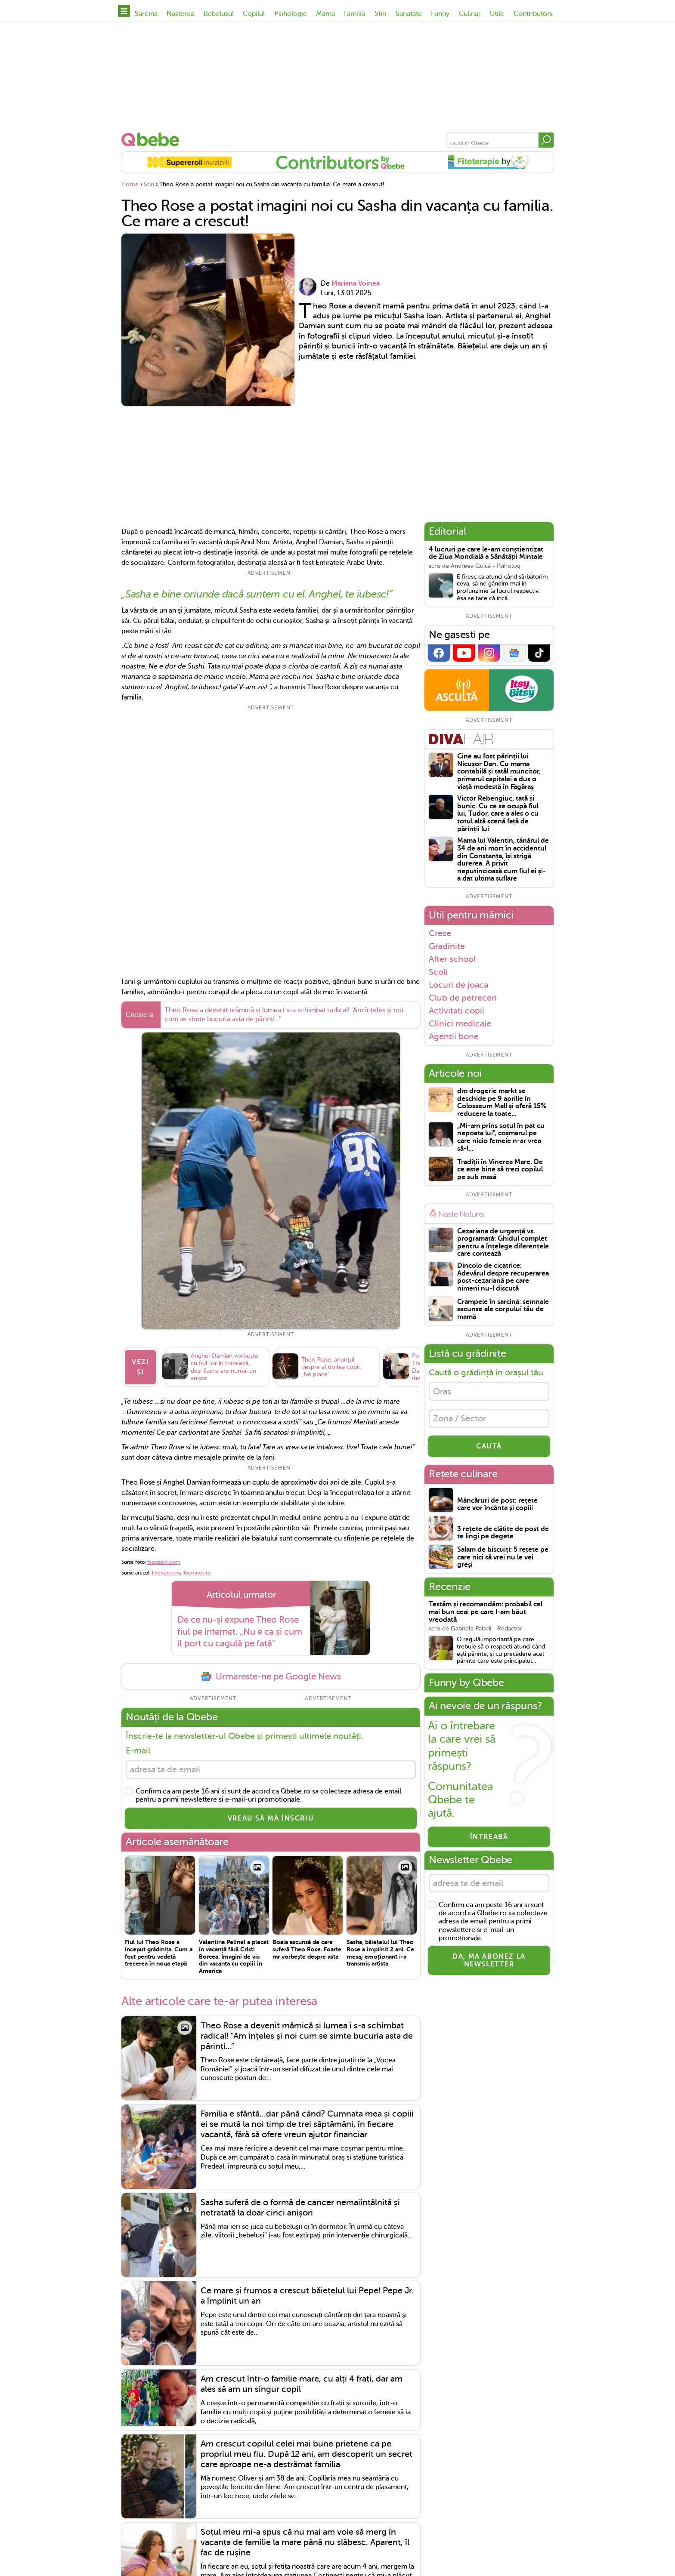  Describe the element at coordinates (271, 1818) in the screenshot. I see `VREAU SĂ MĂ ÎNSCRIU` at that location.